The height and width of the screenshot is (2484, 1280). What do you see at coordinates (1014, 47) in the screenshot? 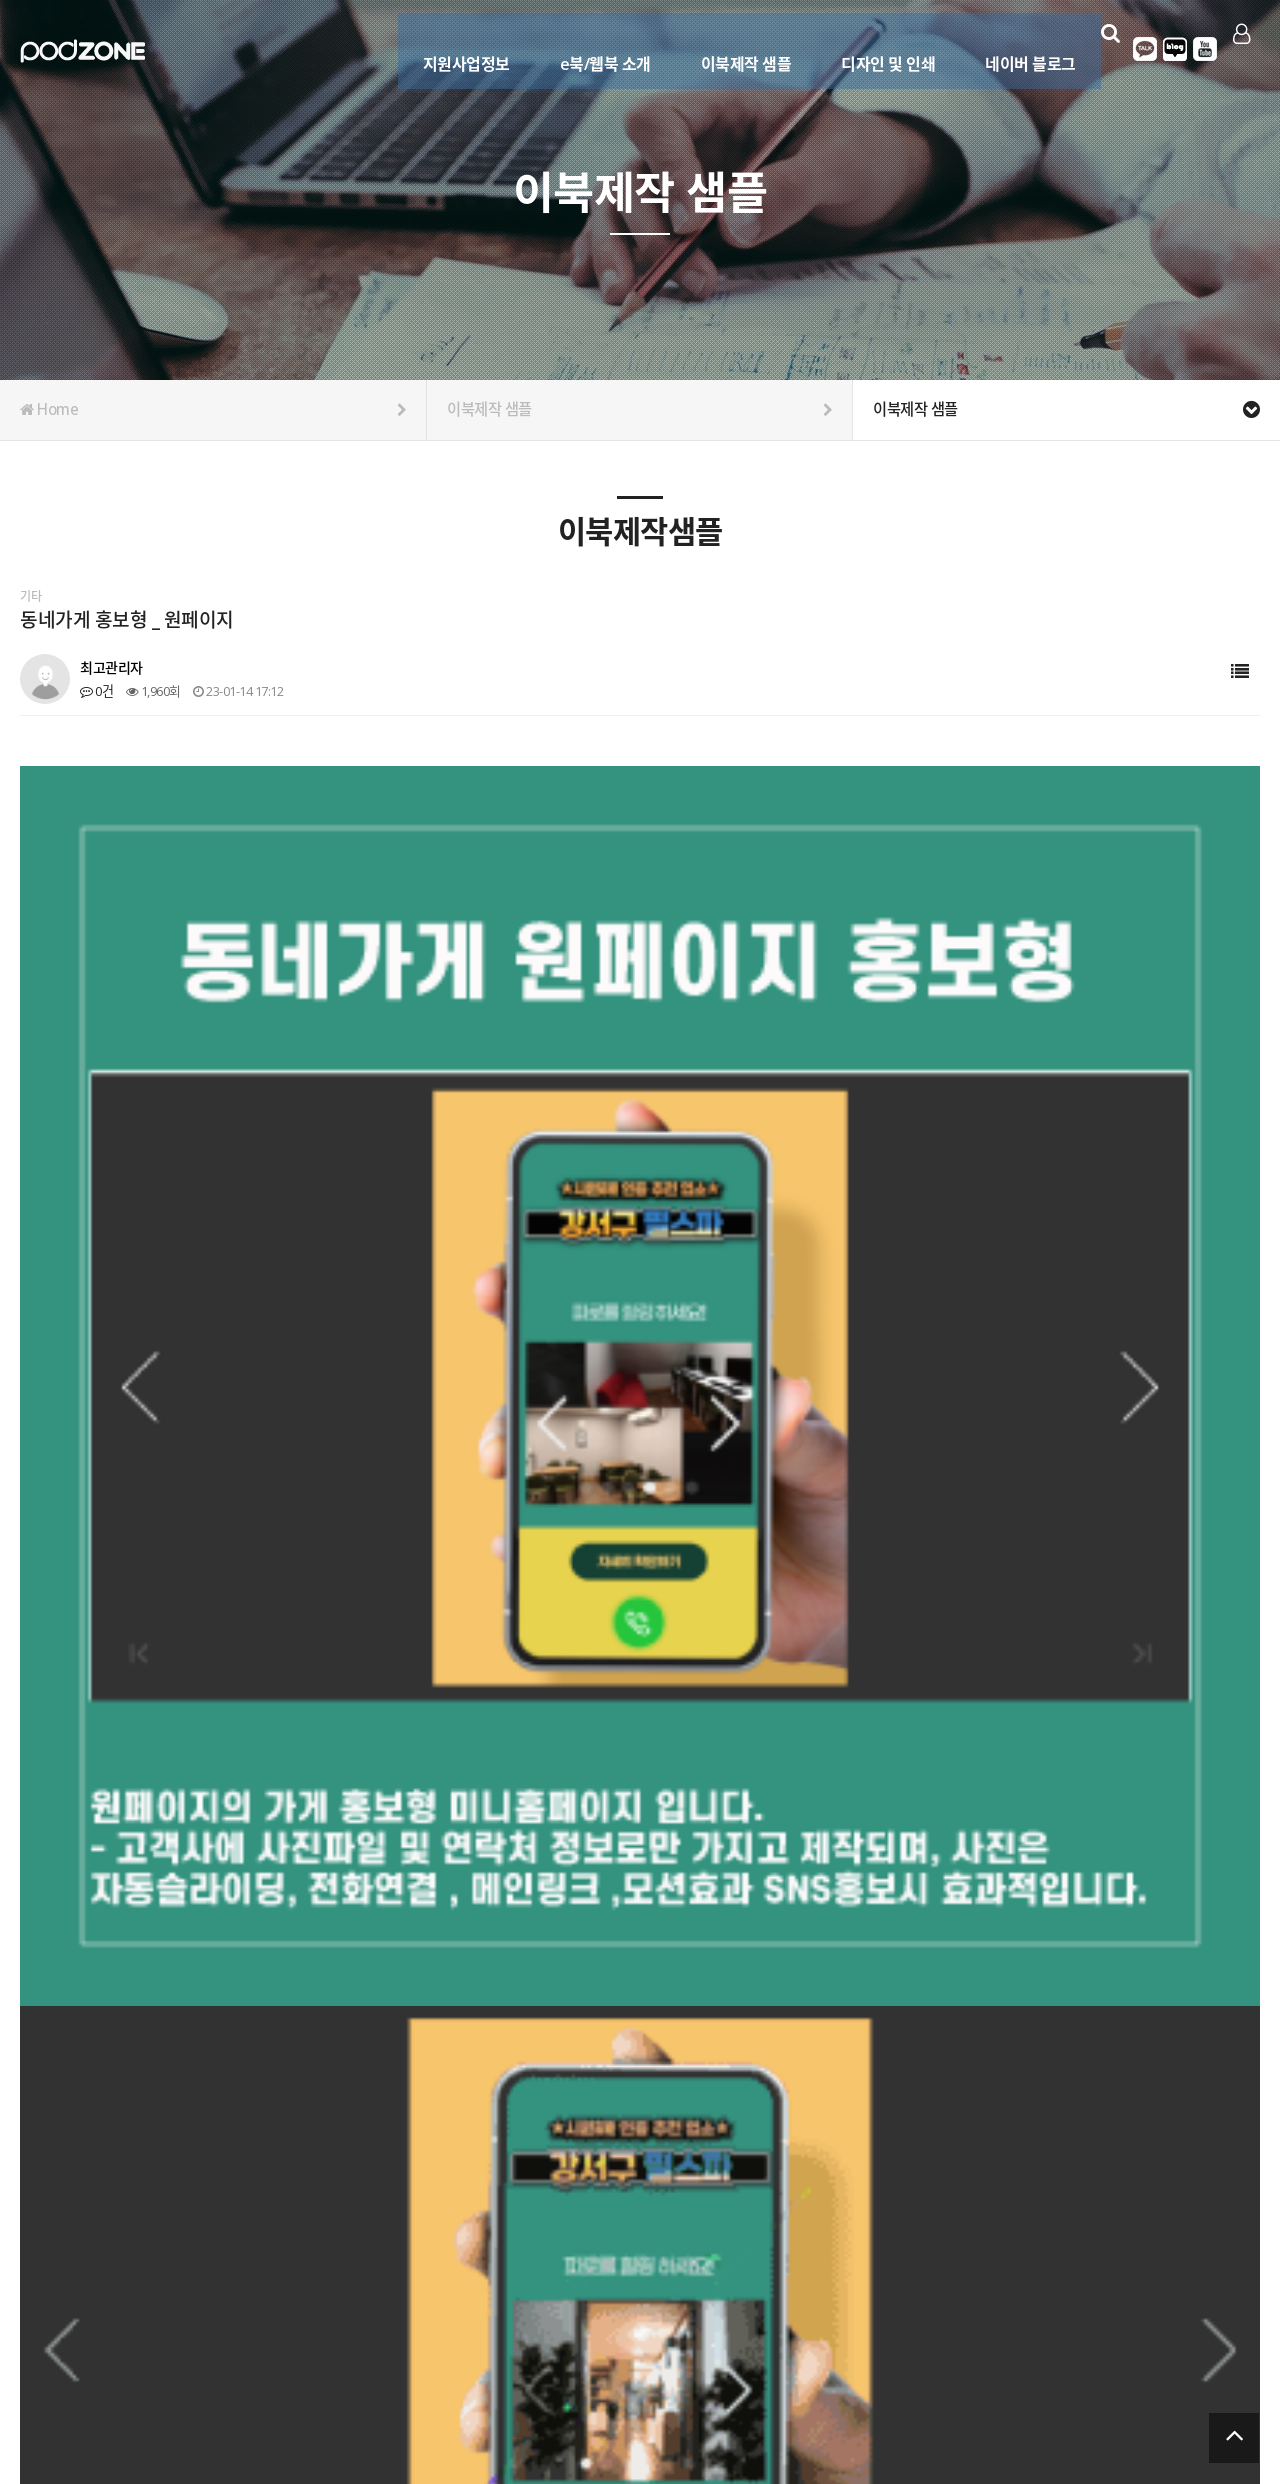
I see `네이버 블로그` at bounding box center [1014, 47].